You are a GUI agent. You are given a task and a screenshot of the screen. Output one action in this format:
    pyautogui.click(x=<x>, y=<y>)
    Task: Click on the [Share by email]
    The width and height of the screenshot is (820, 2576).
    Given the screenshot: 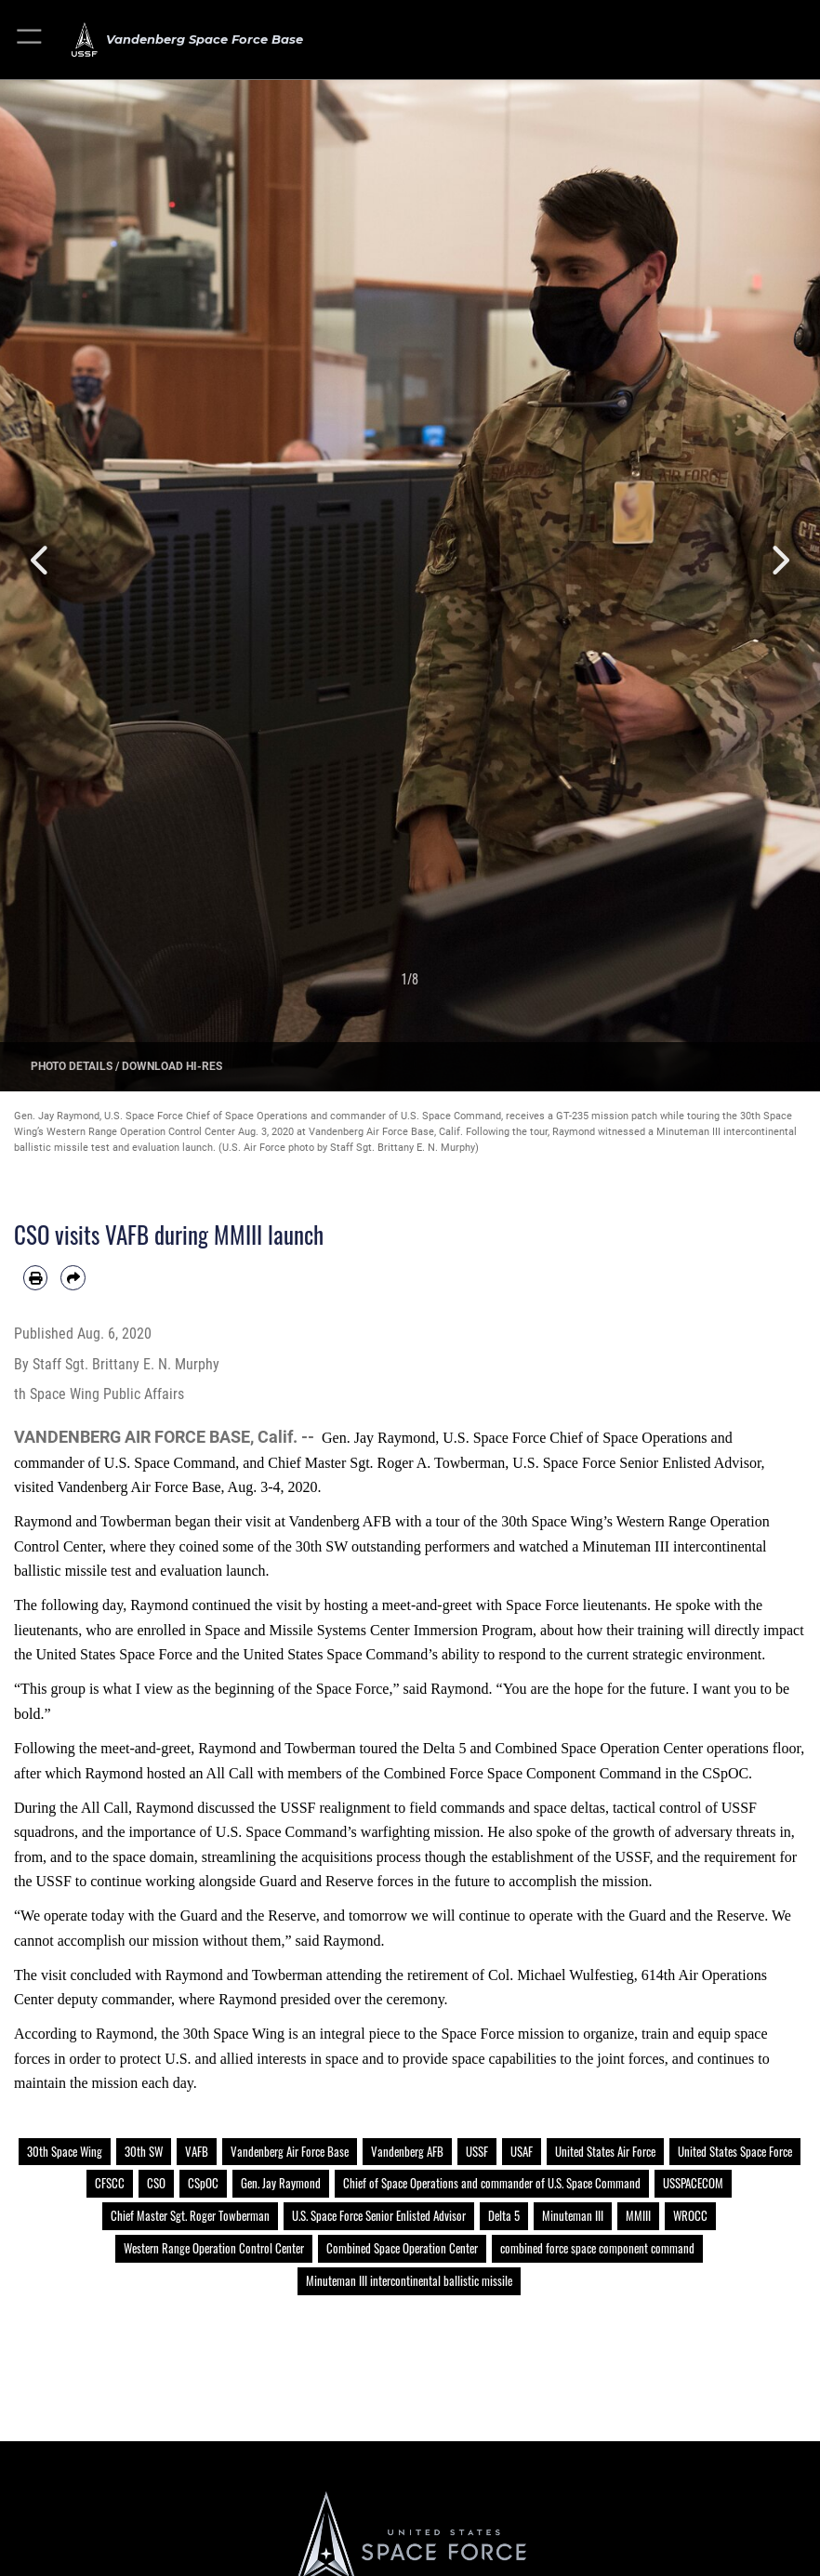 What is the action you would take?
    pyautogui.click(x=72, y=1277)
    